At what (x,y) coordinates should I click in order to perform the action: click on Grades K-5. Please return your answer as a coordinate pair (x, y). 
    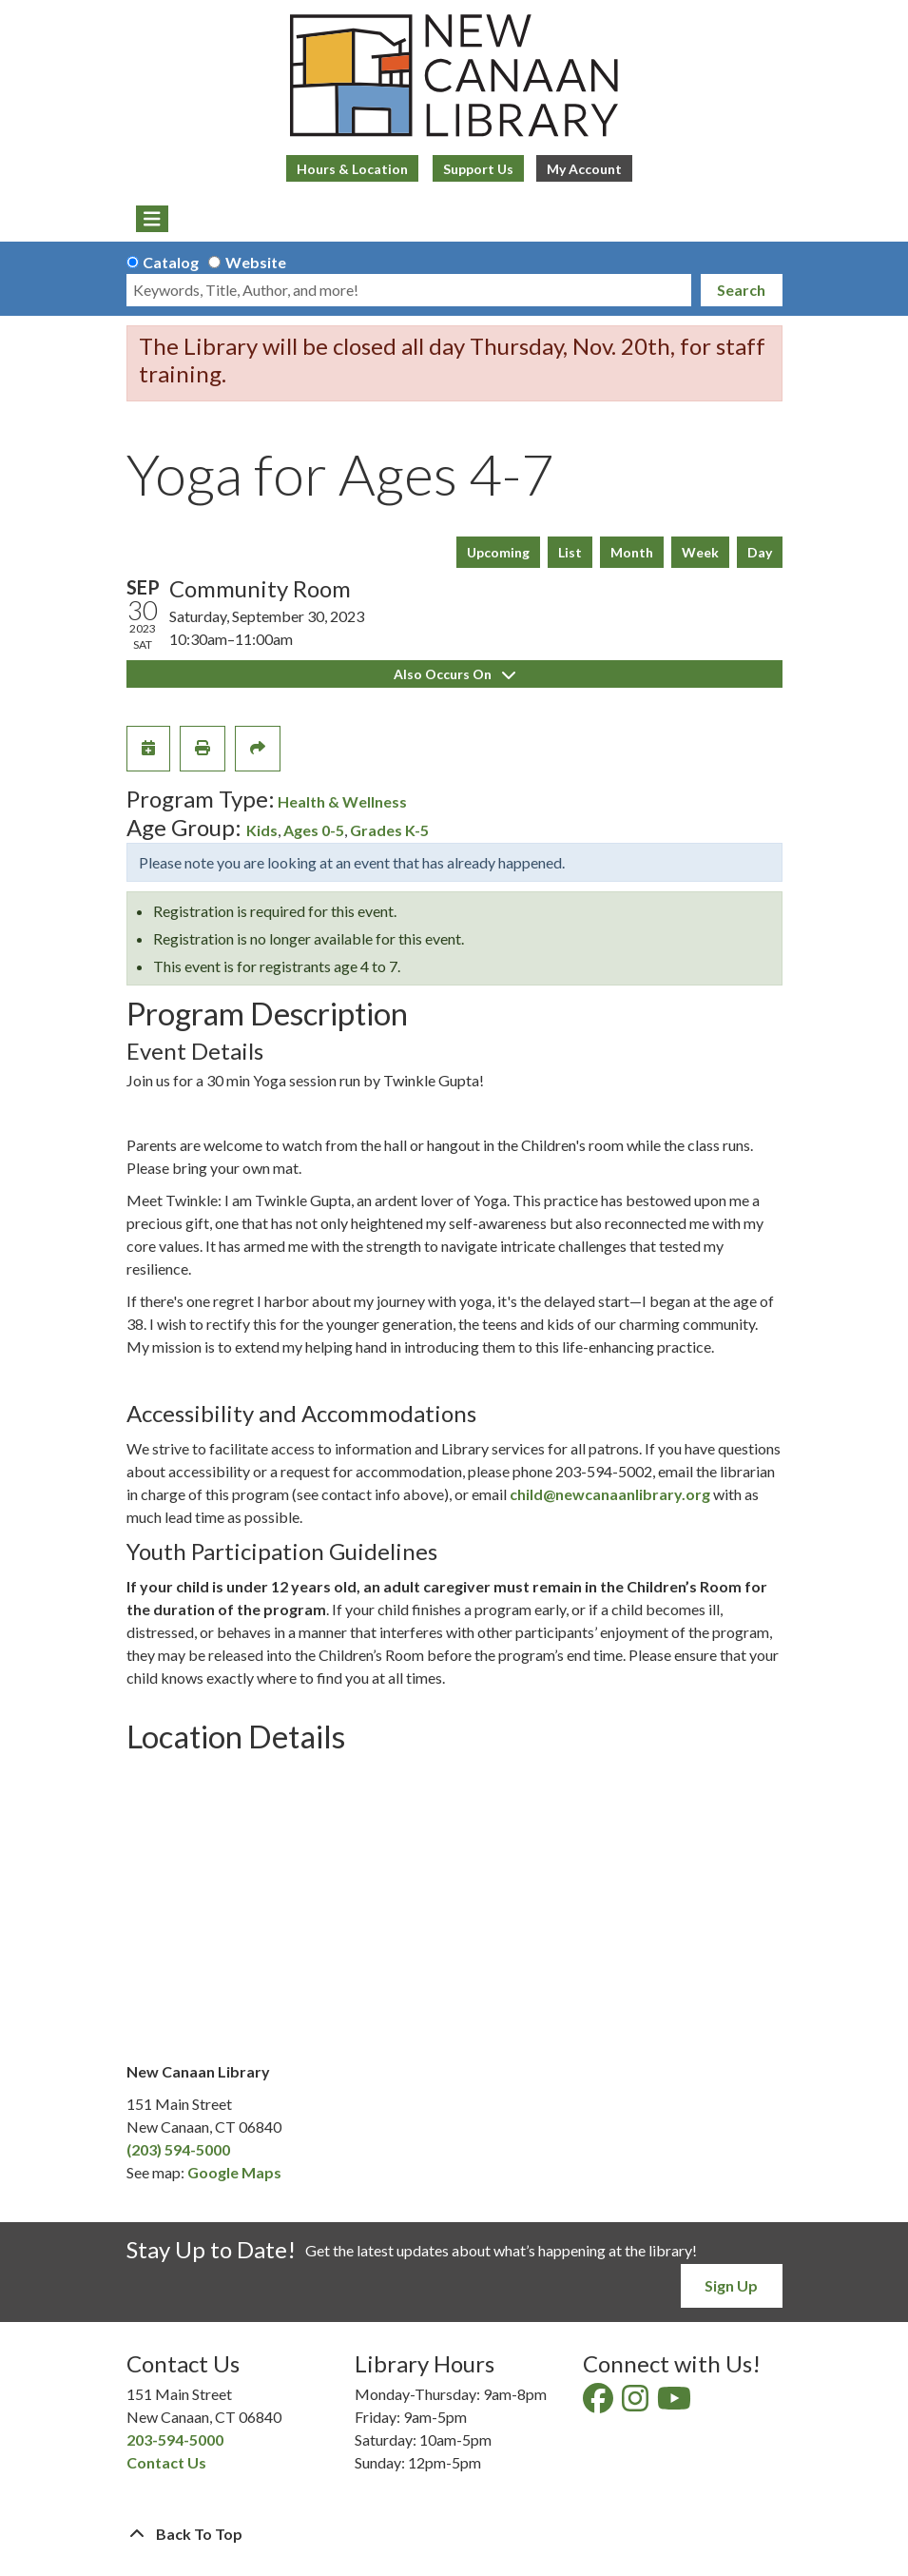
    Looking at the image, I should click on (389, 830).